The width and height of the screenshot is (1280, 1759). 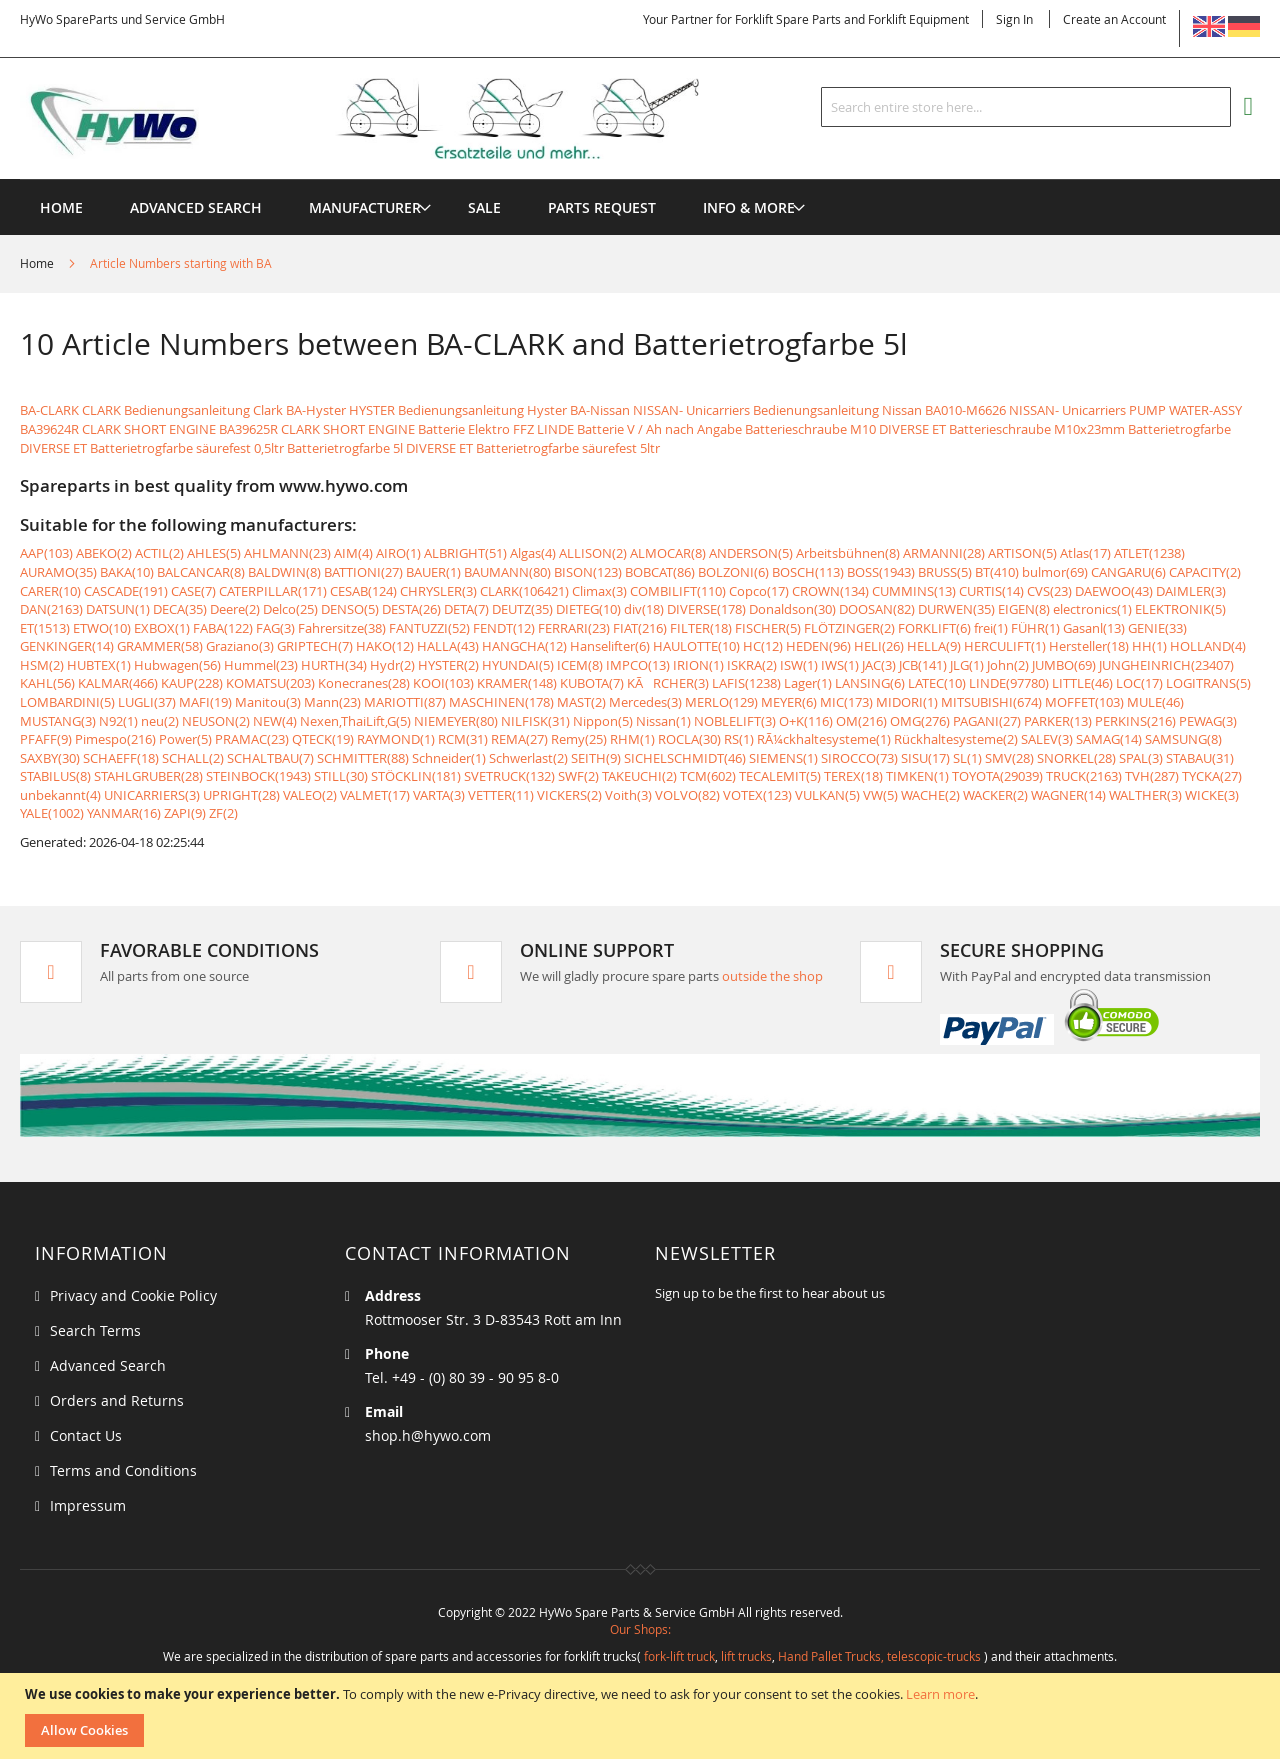 What do you see at coordinates (592, 683) in the screenshot?
I see `KUBOTA(7)` at bounding box center [592, 683].